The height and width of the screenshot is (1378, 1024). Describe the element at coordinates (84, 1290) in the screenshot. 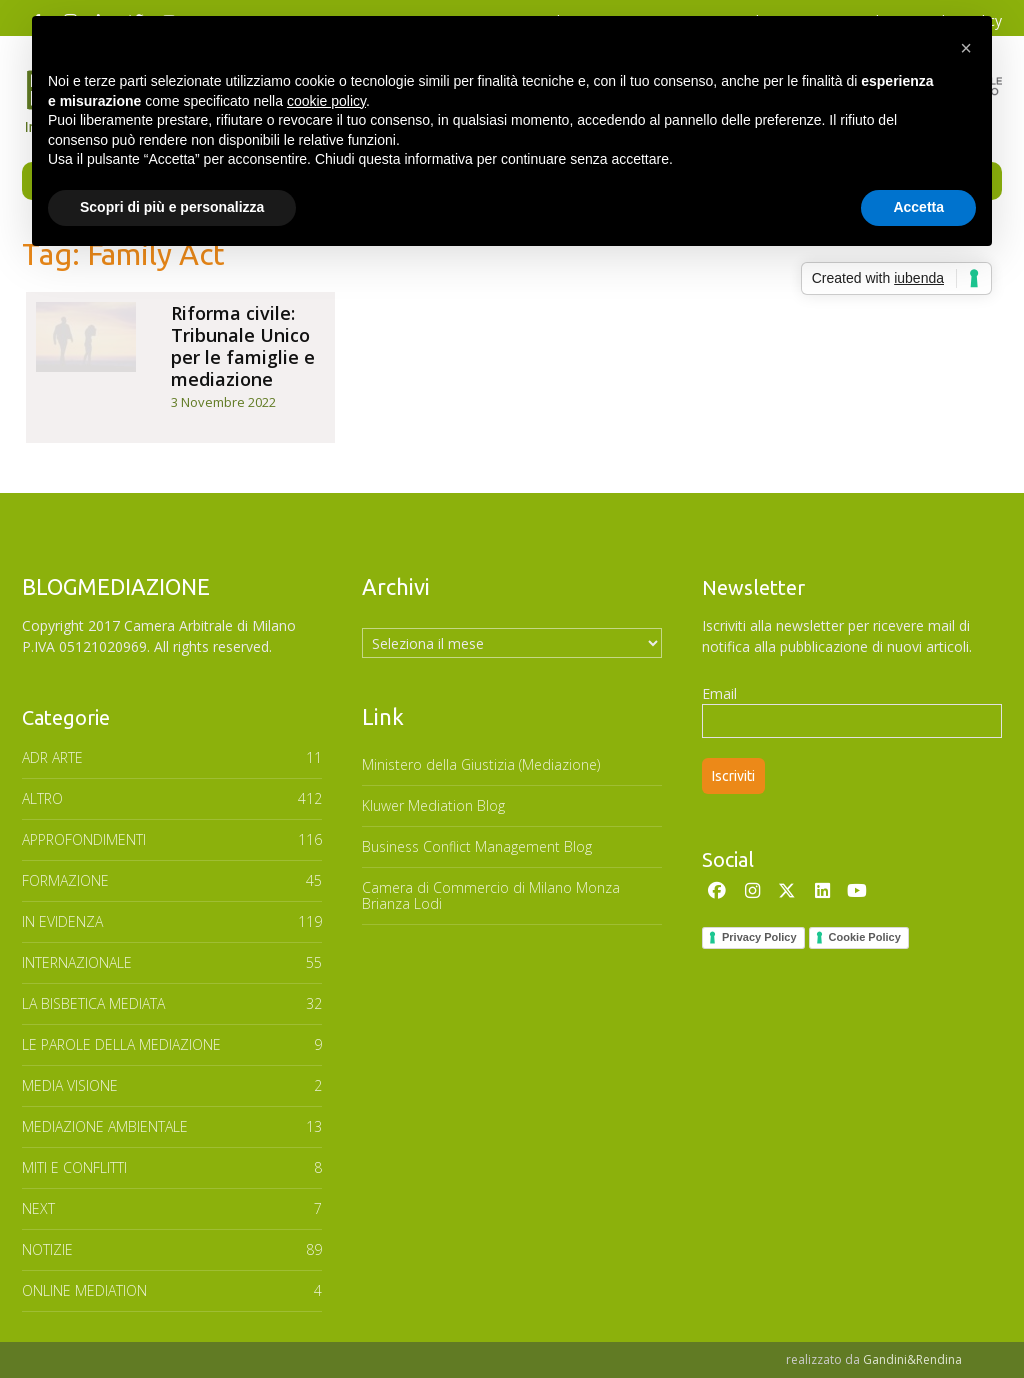

I see `ONLINE MEDIATION` at that location.